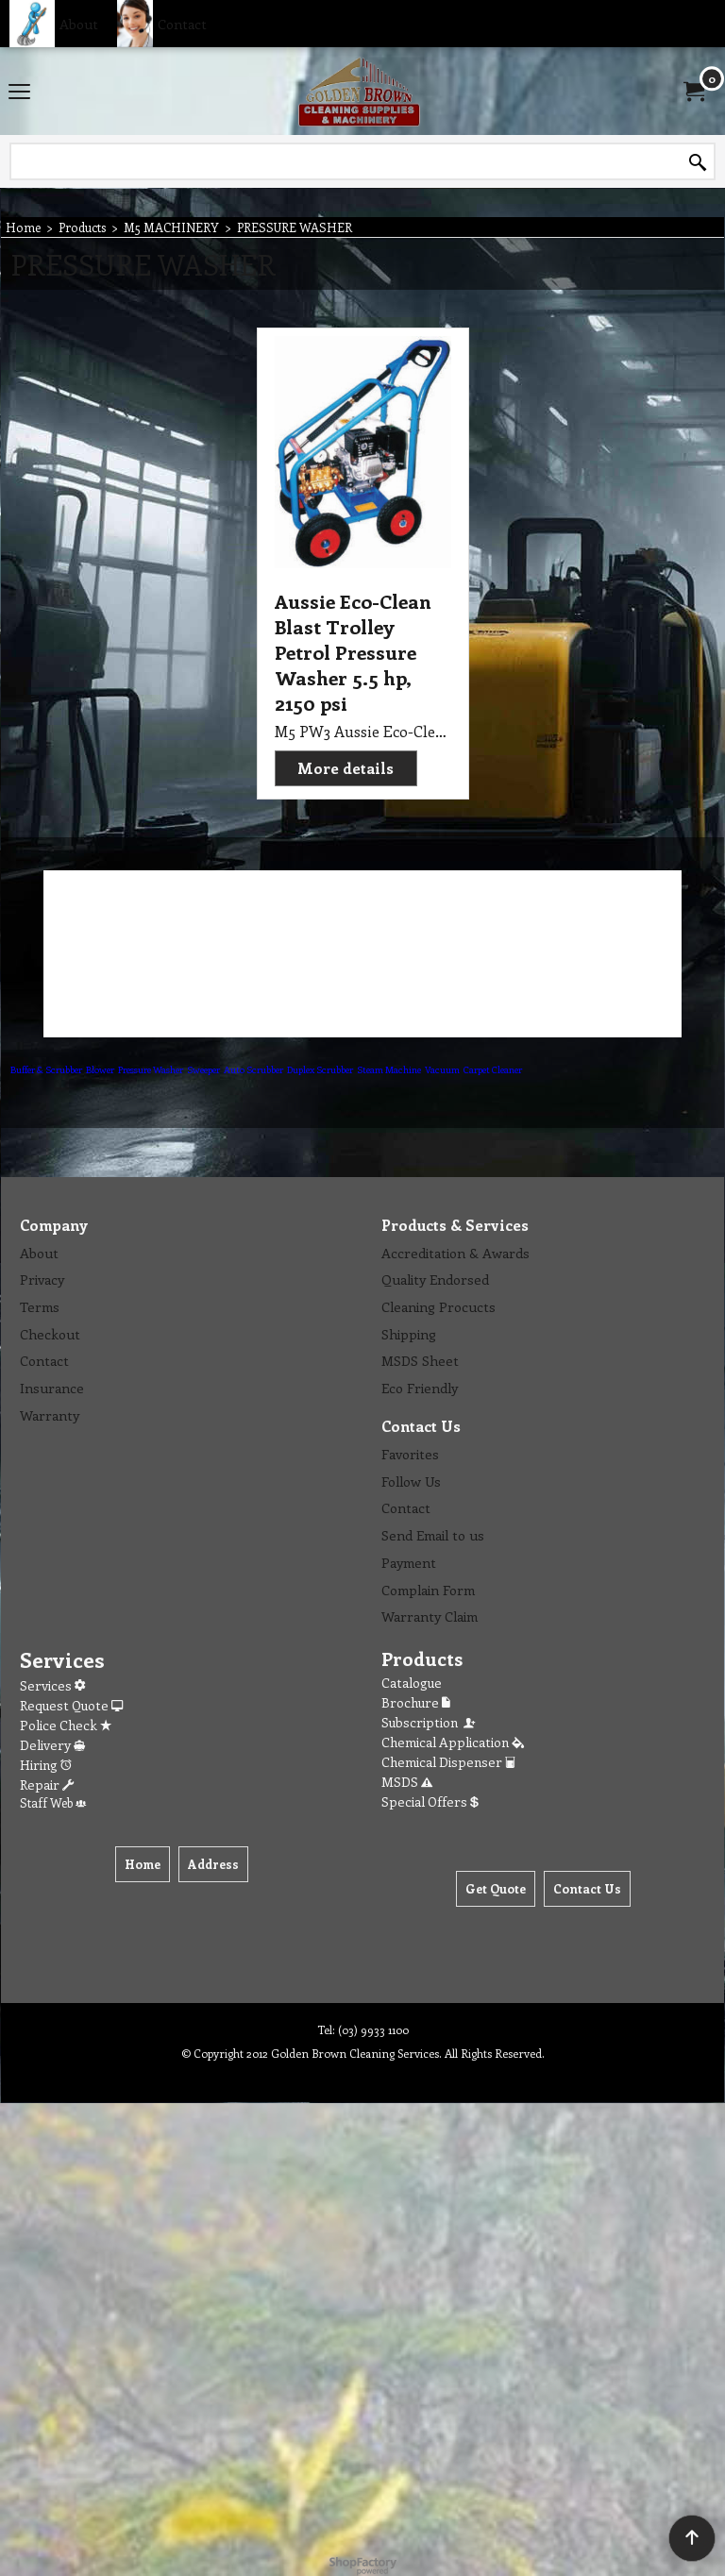 The width and height of the screenshot is (725, 2576). What do you see at coordinates (389, 1069) in the screenshot?
I see `Steam Machine` at bounding box center [389, 1069].